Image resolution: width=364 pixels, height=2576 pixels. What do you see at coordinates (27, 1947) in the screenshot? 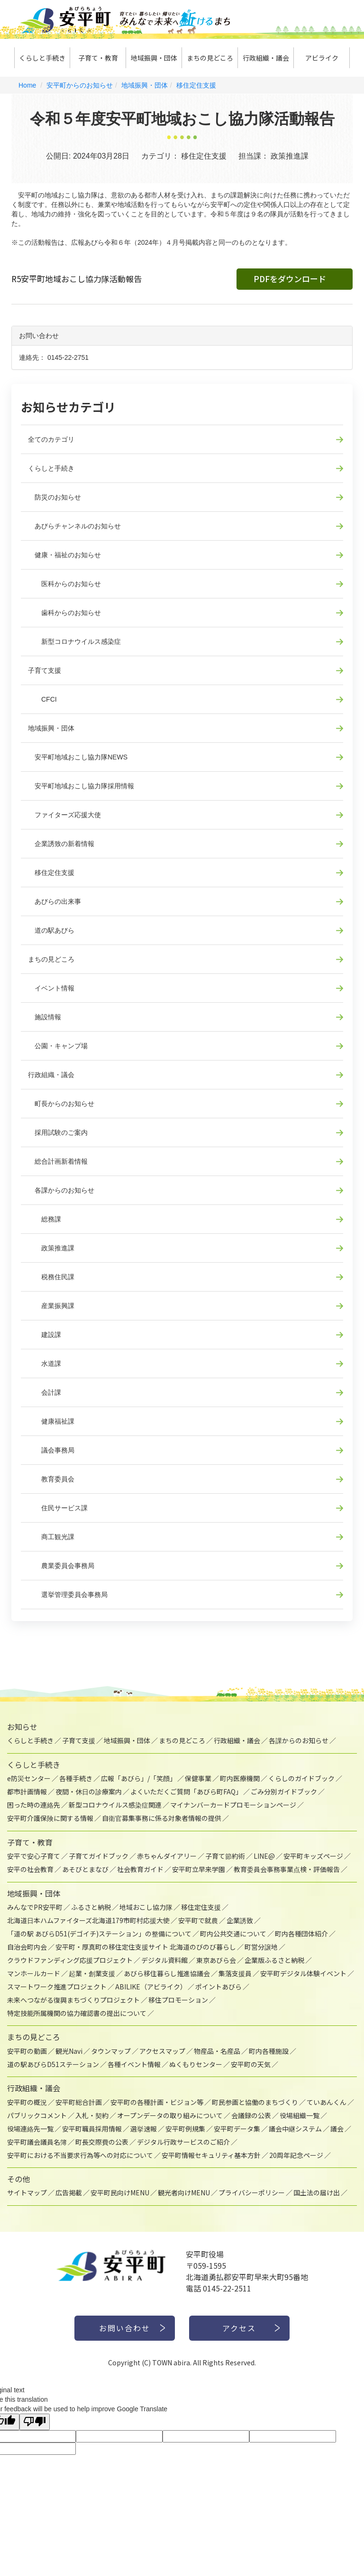
I see `自治会町内会` at bounding box center [27, 1947].